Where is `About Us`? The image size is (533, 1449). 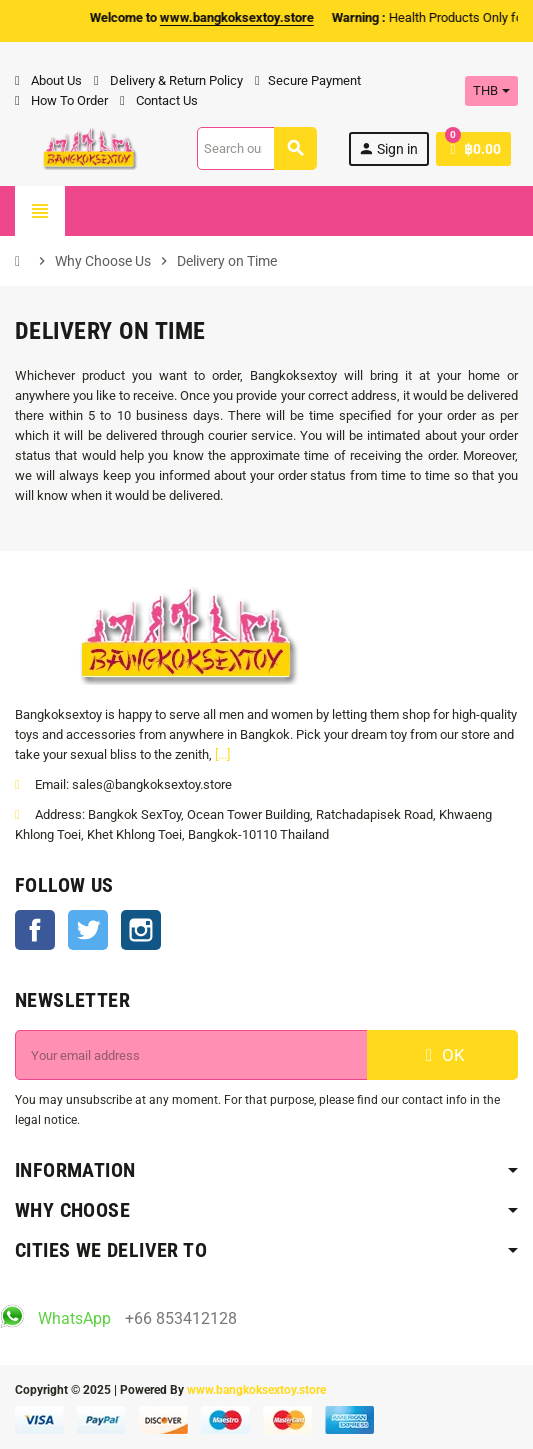 About Us is located at coordinates (48, 80).